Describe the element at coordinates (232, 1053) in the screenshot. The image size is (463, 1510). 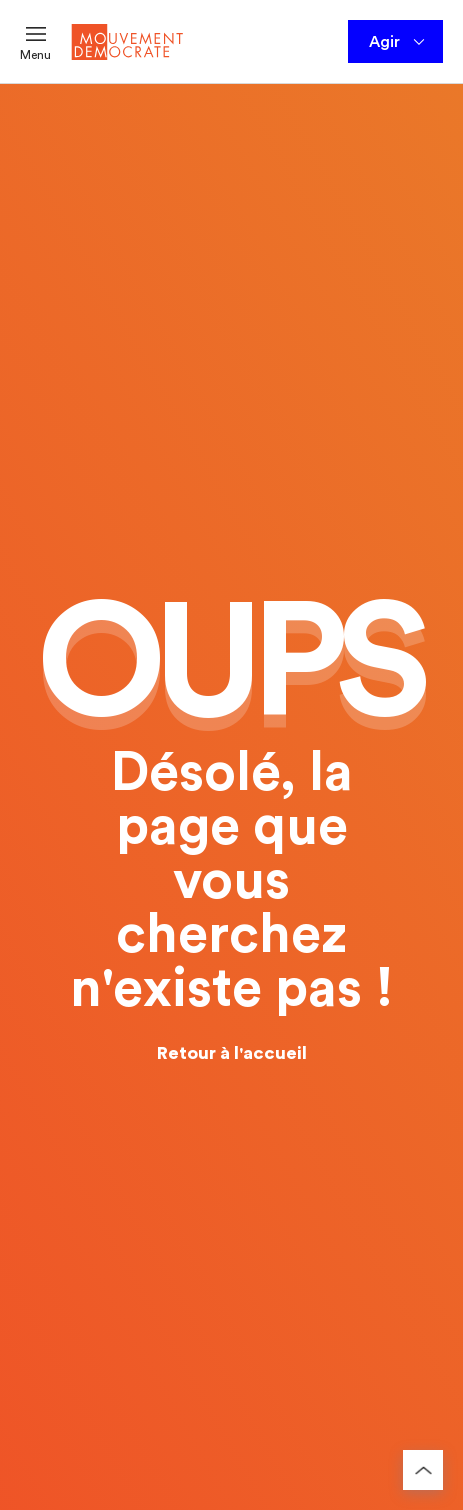
I see `Retour à l'accueil` at that location.